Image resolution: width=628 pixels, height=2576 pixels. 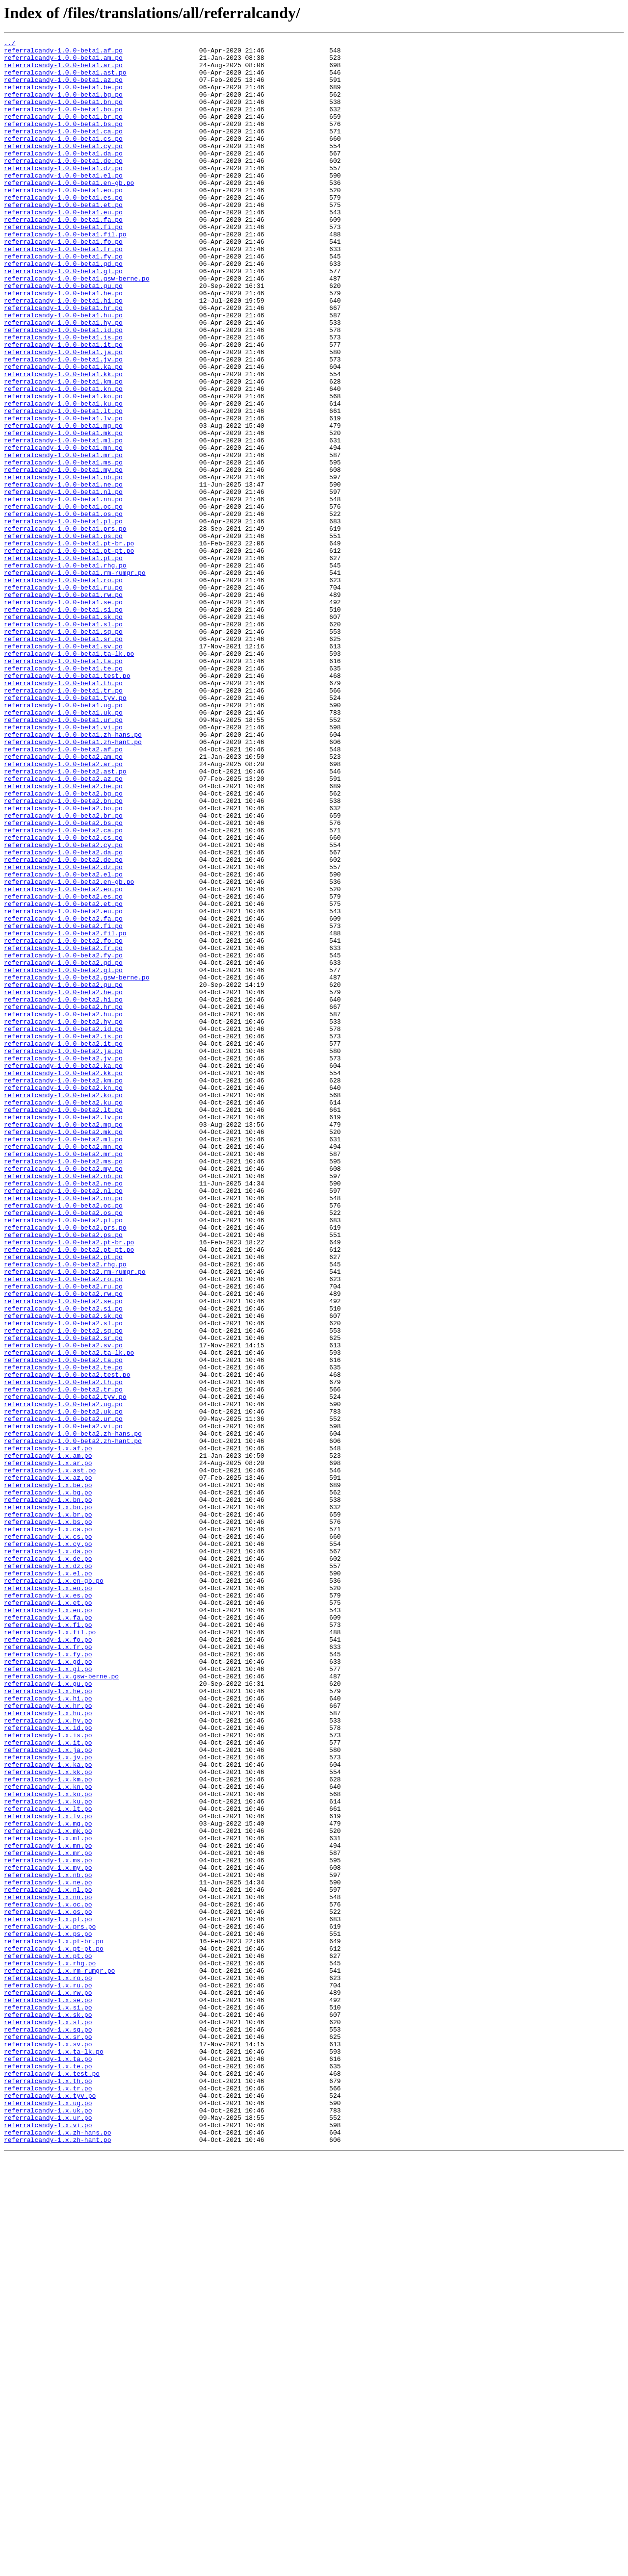 What do you see at coordinates (63, 838) in the screenshot?
I see `referralcandy-1.0.0-beta1.ug.po` at bounding box center [63, 838].